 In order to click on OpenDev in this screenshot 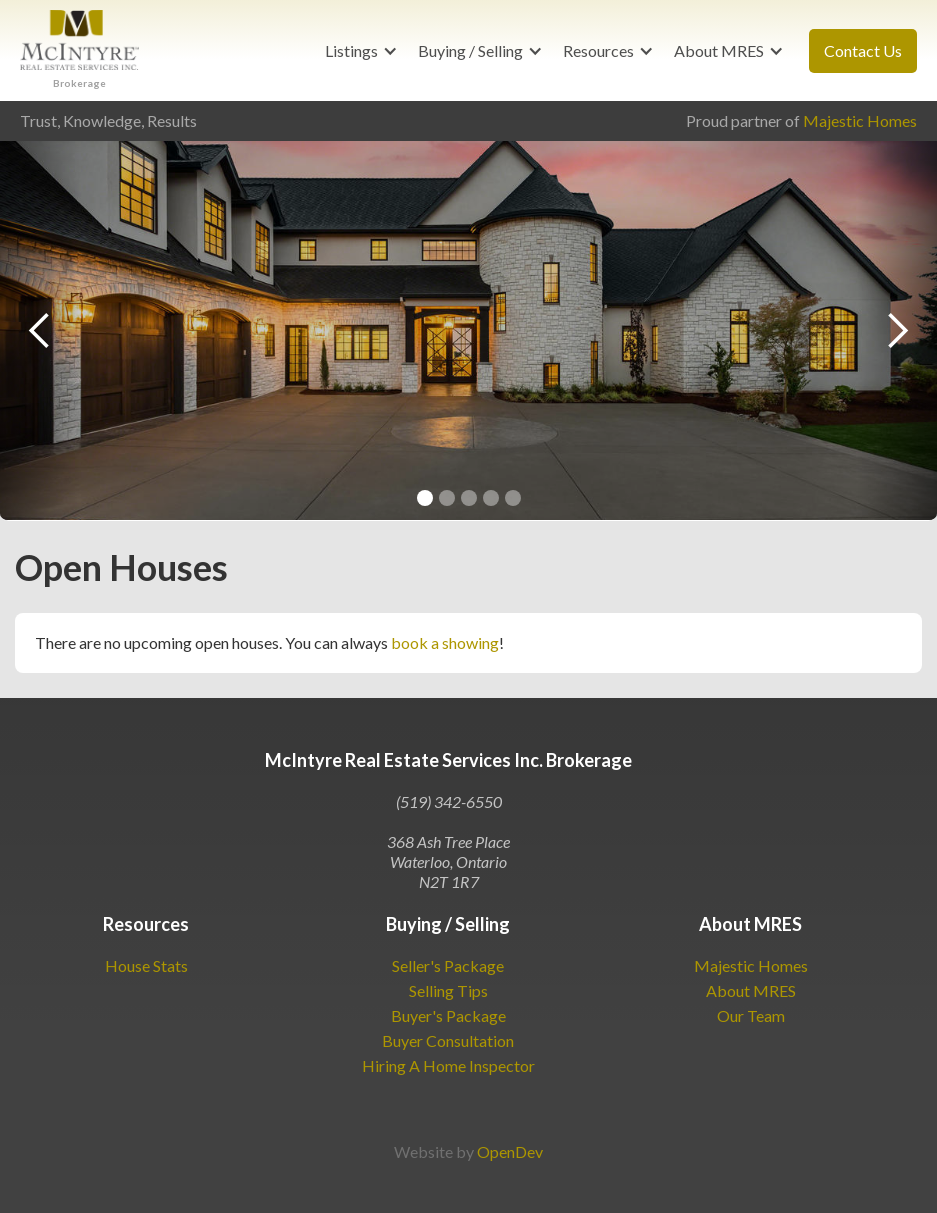, I will do `click(510, 1151)`.